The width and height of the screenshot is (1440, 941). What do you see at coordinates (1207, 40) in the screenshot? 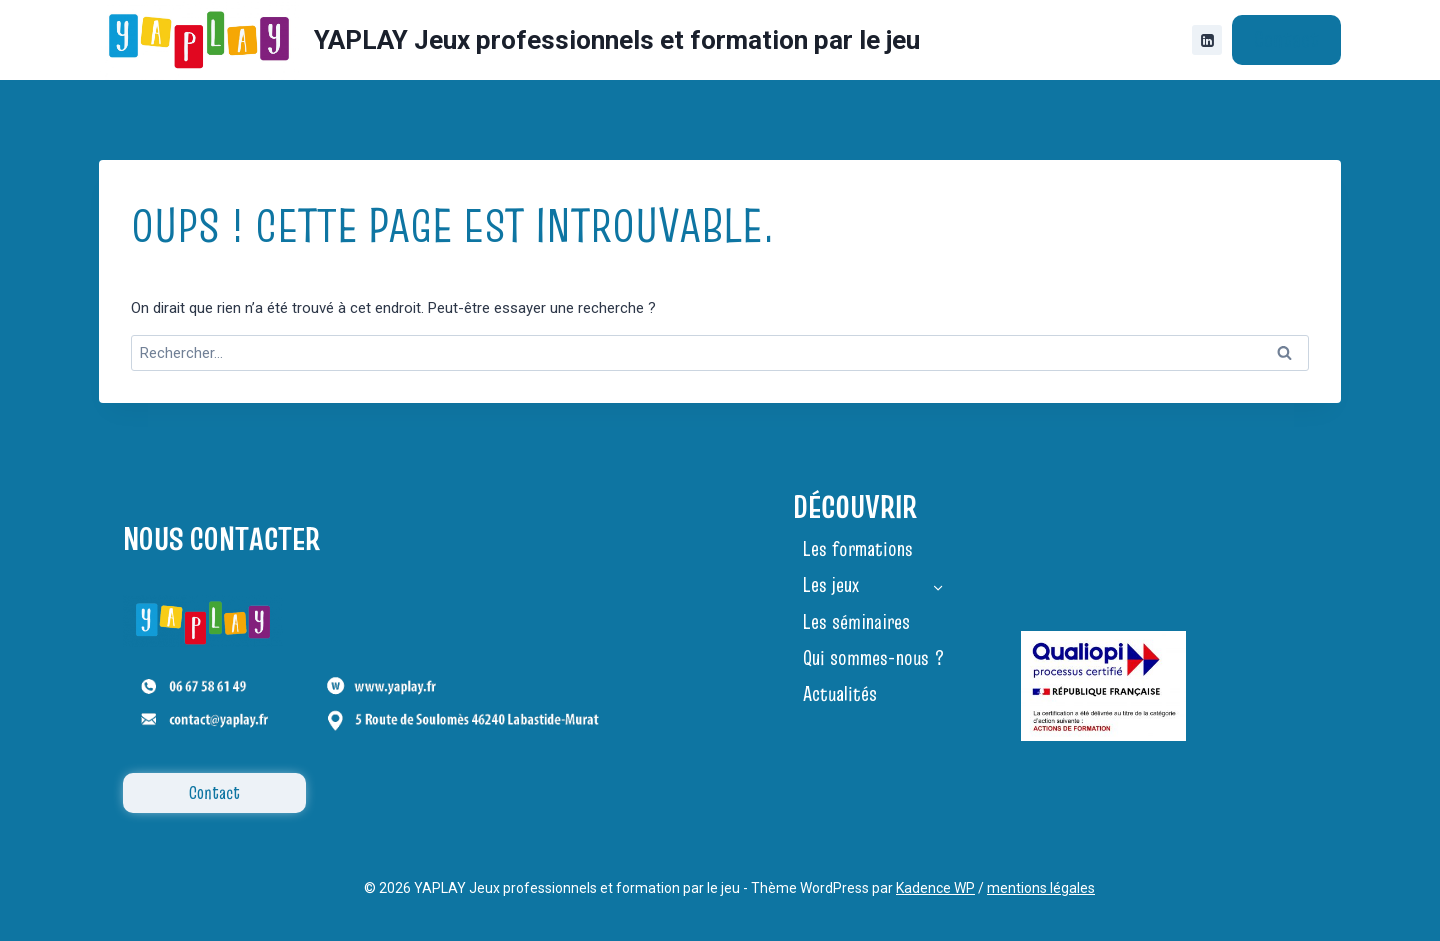
I see `[Linkedin]` at bounding box center [1207, 40].